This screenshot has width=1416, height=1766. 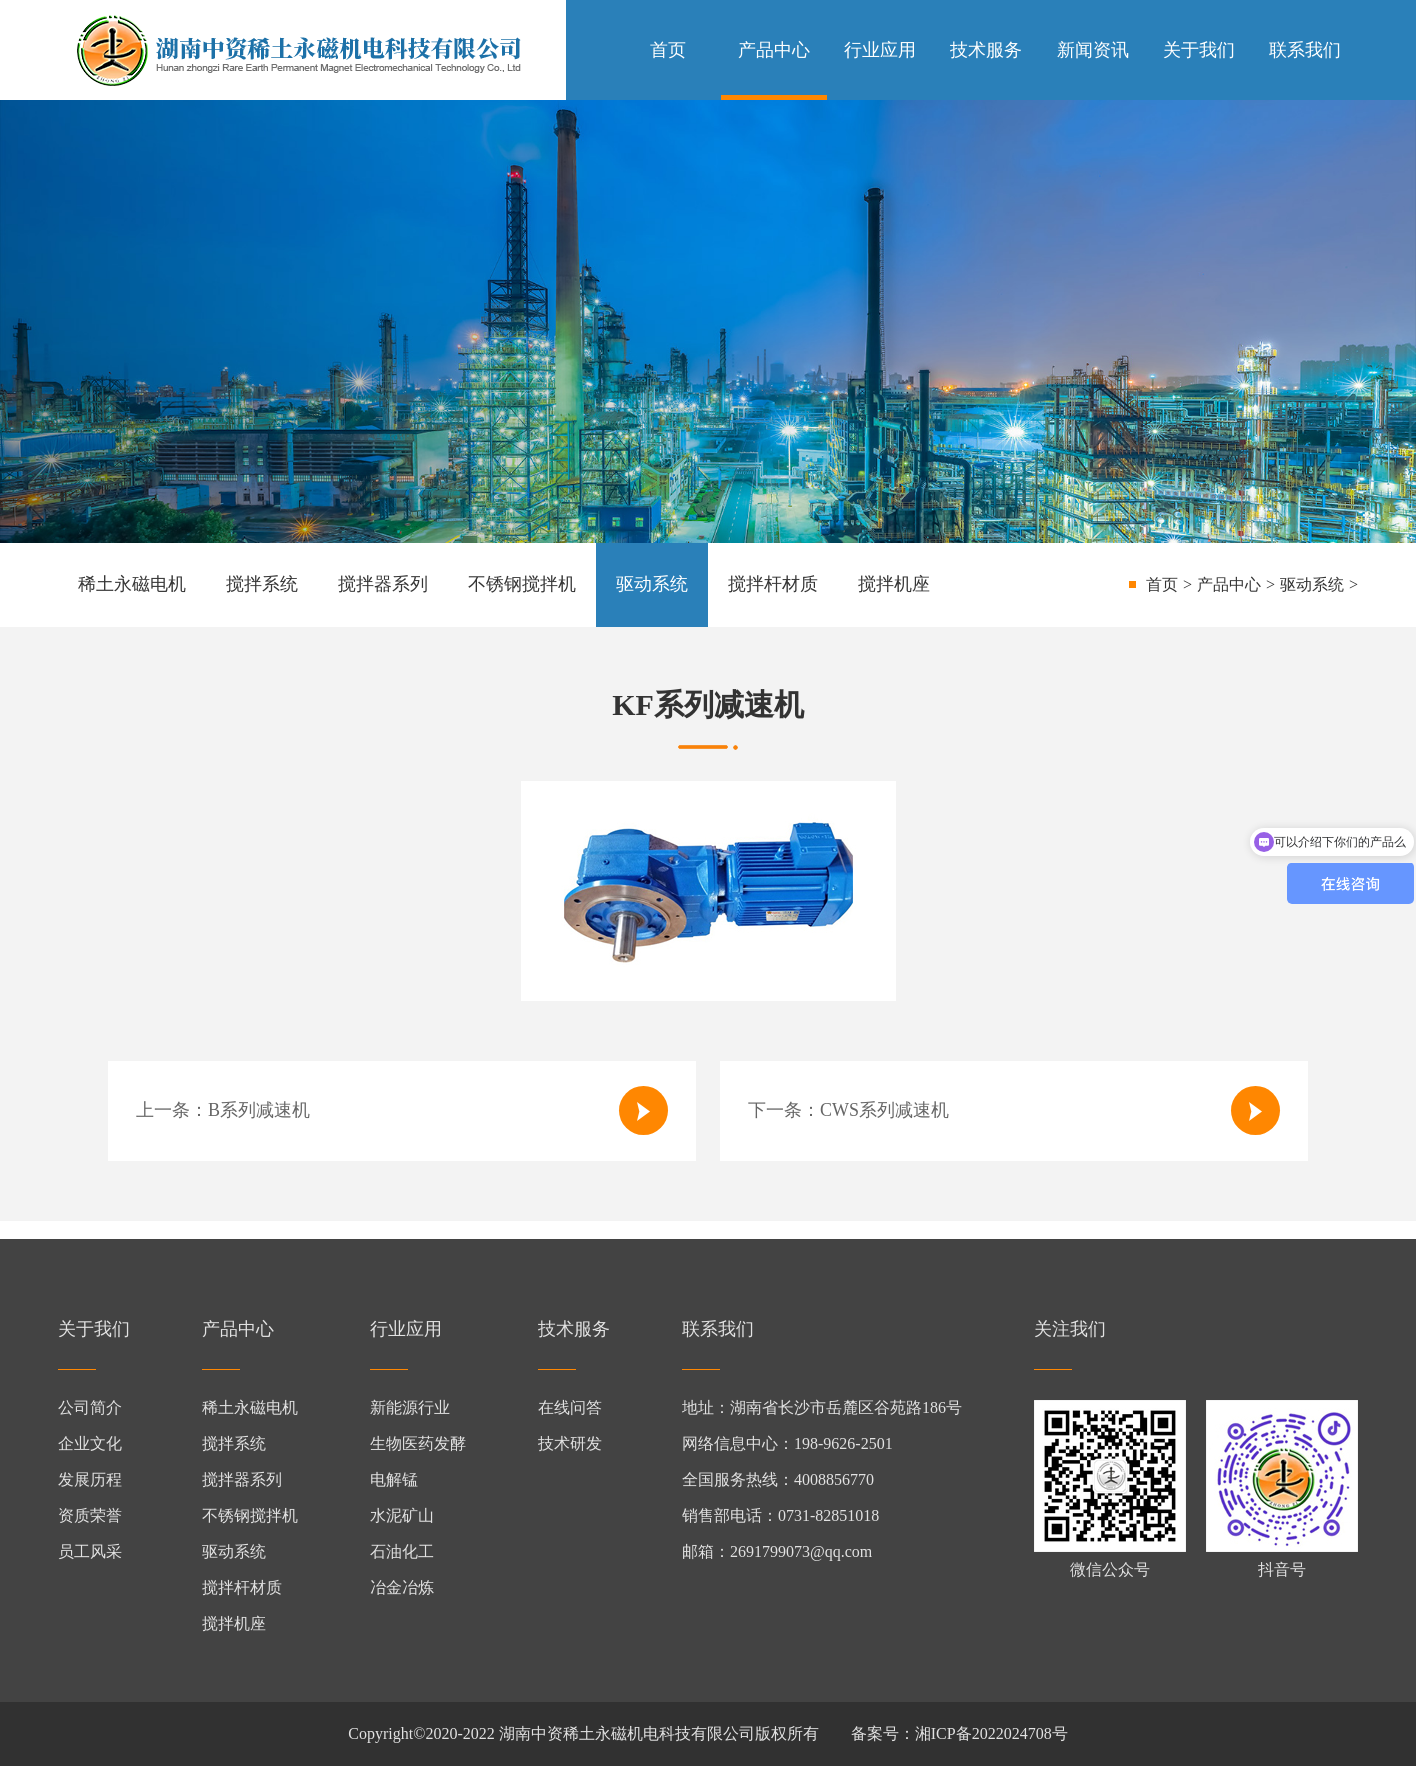 What do you see at coordinates (570, 1407) in the screenshot?
I see `在线问答` at bounding box center [570, 1407].